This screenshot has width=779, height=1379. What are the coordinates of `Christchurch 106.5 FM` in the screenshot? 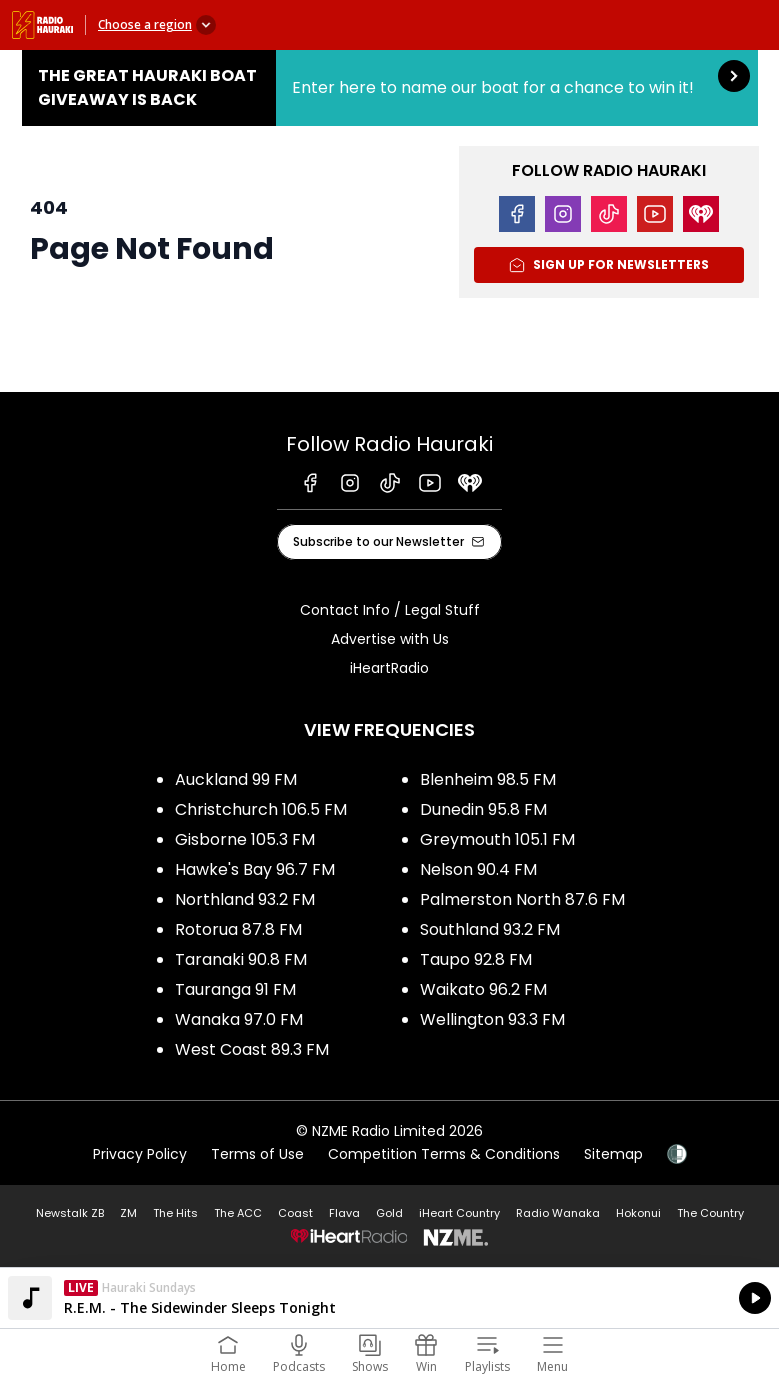 It's located at (261, 809).